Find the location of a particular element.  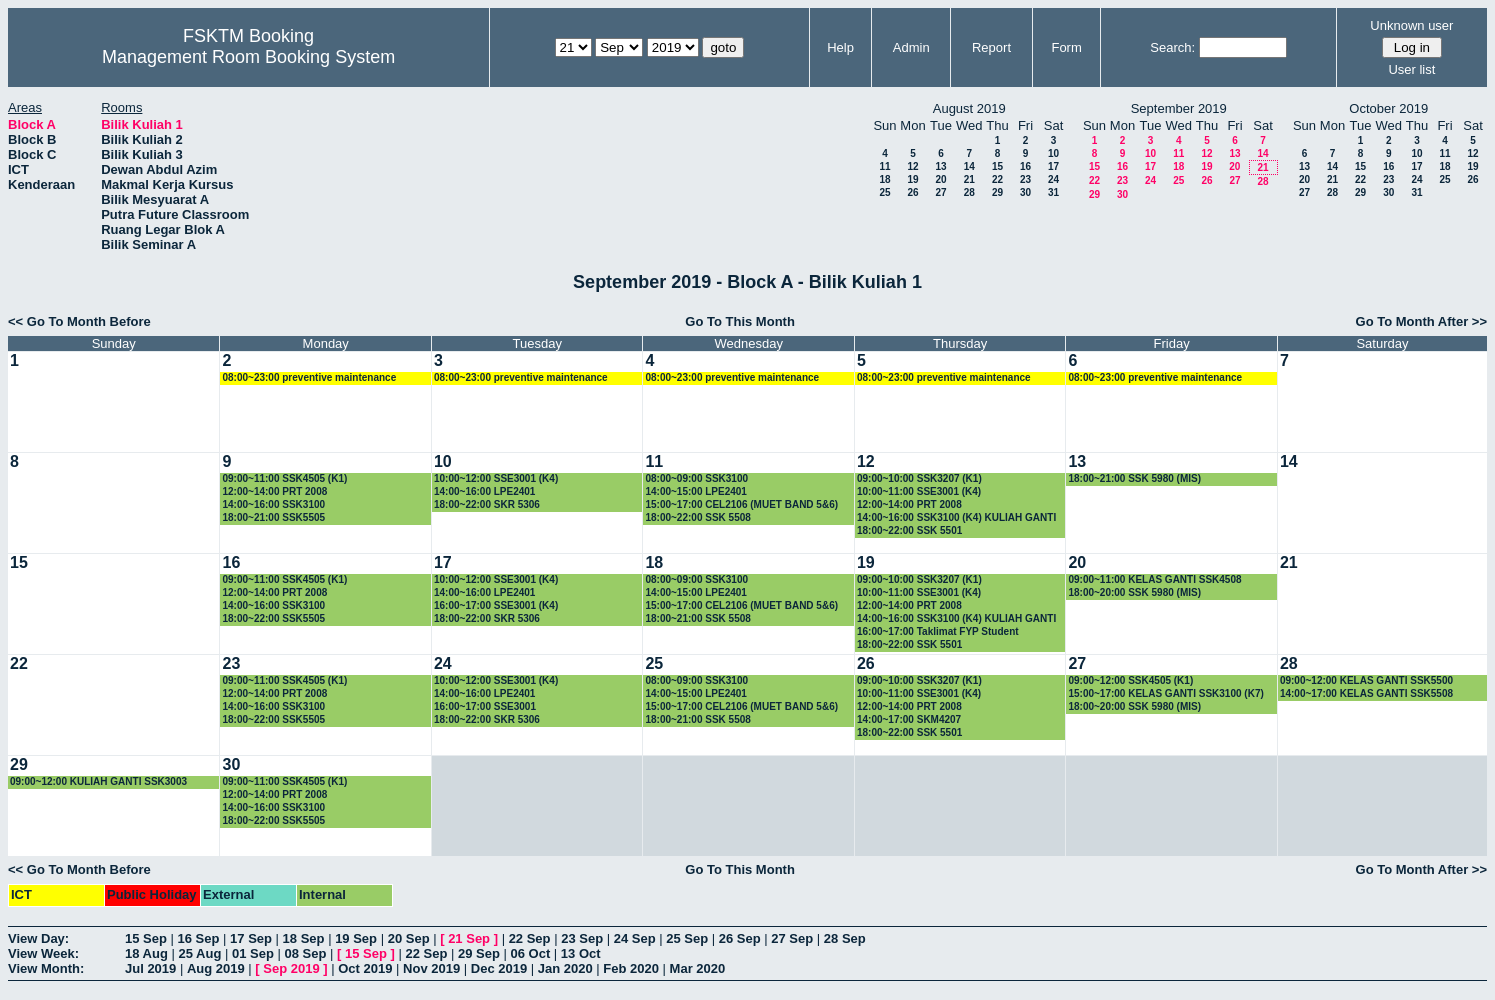

18 is located at coordinates (884, 179).